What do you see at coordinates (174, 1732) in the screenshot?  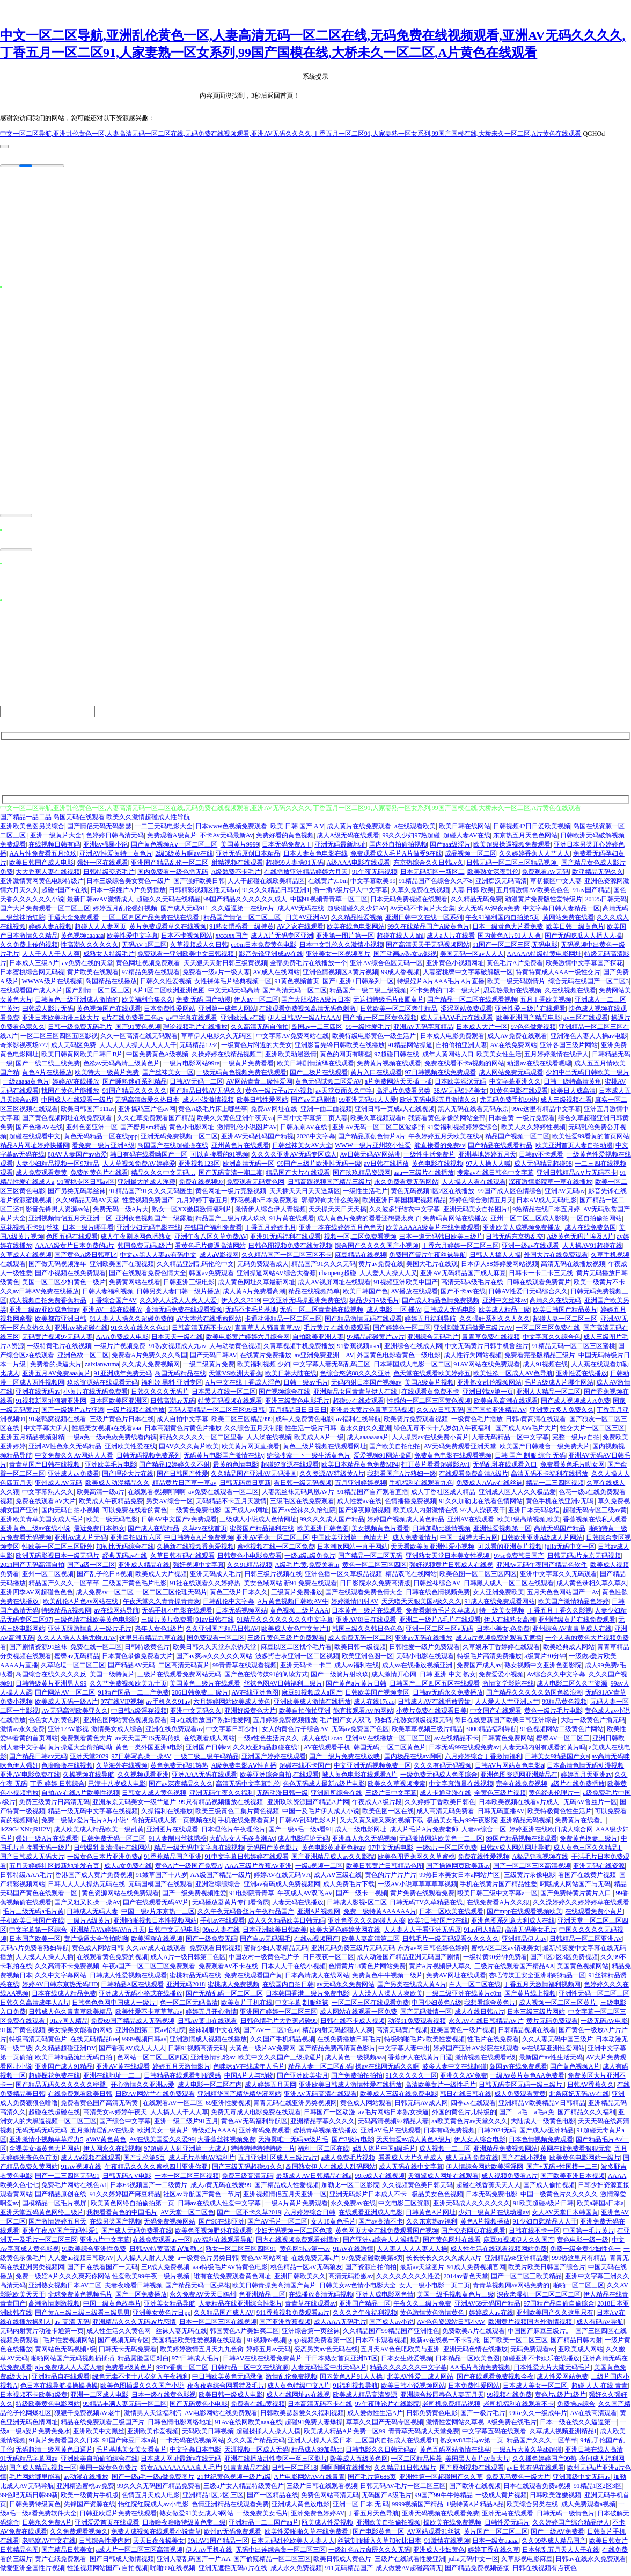 I see `亚洲在线免费观看av` at bounding box center [174, 1732].